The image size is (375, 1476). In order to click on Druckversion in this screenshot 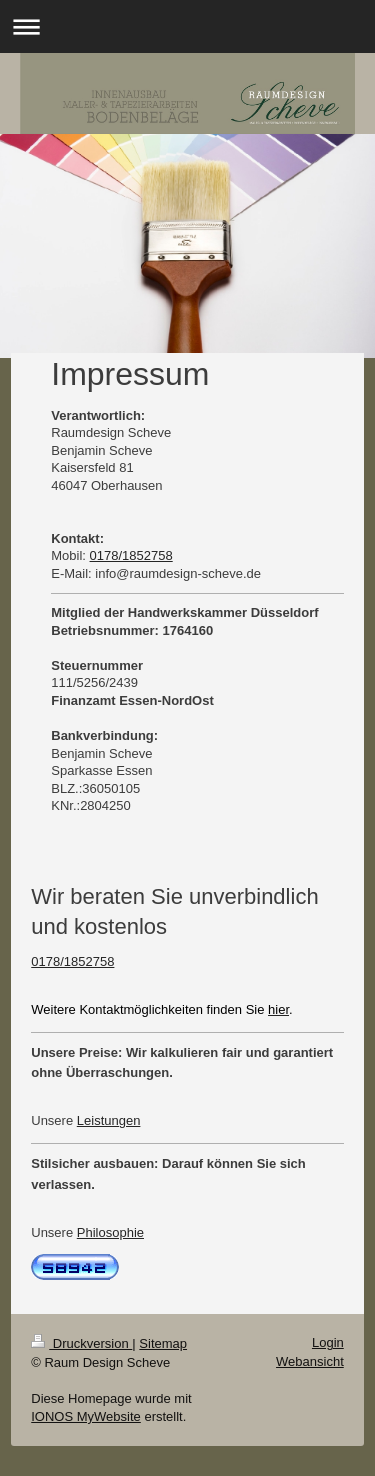, I will do `click(81, 1343)`.